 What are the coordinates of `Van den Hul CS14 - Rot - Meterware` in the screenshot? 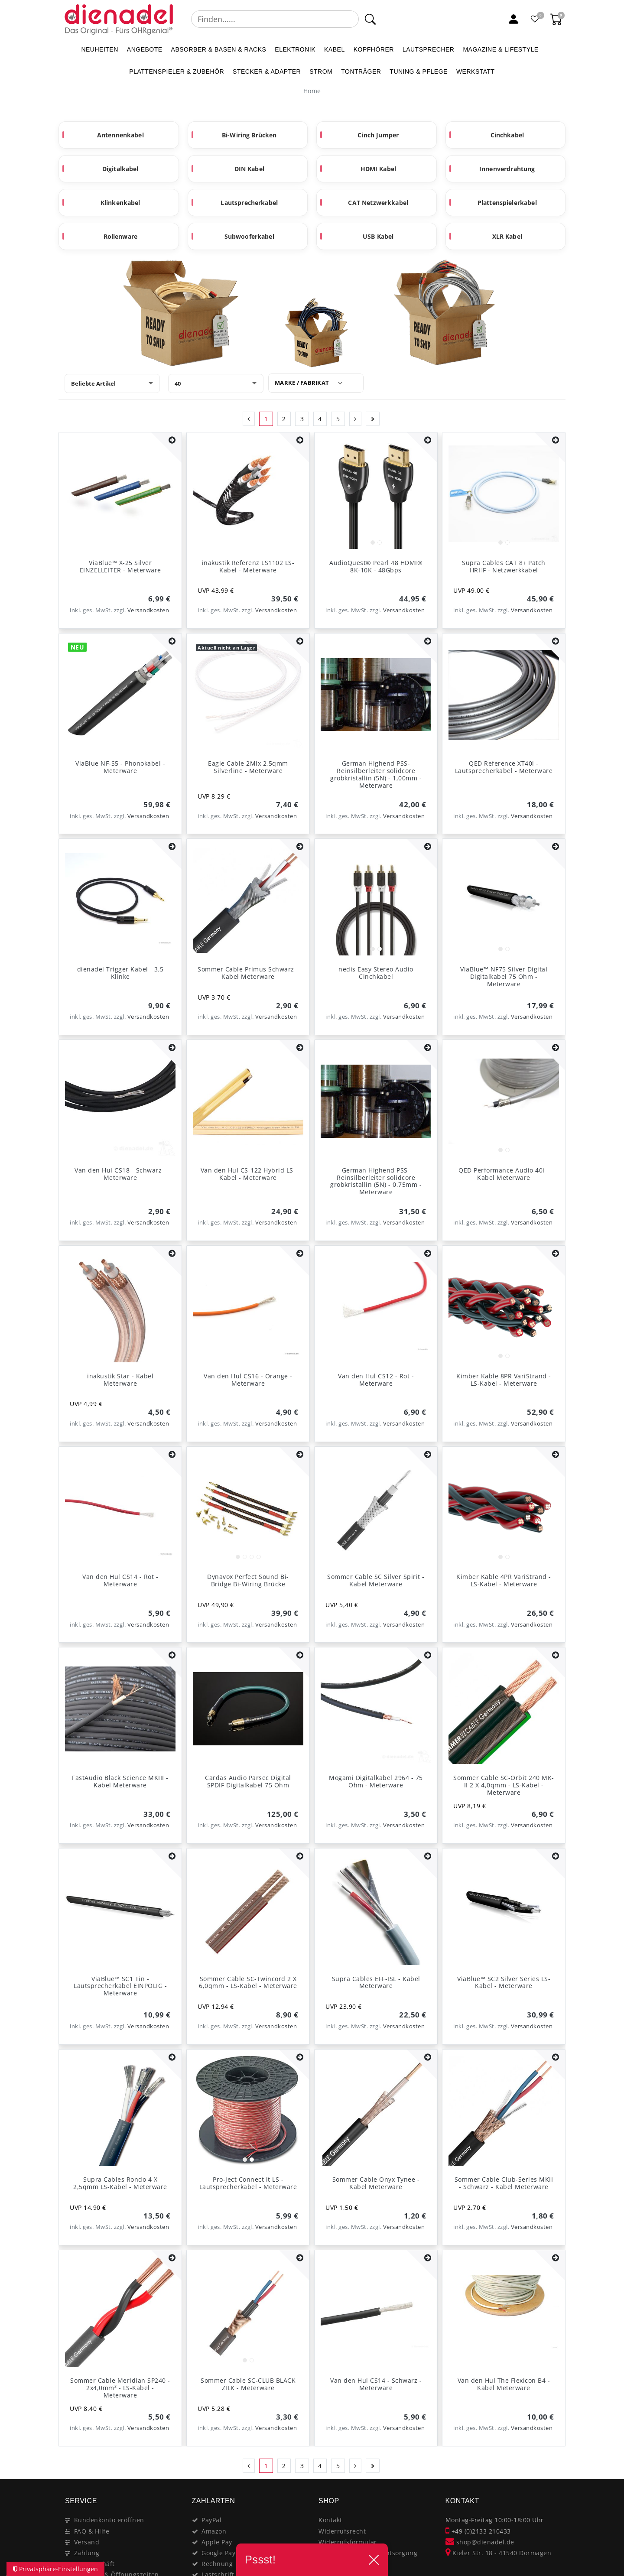 It's located at (120, 1580).